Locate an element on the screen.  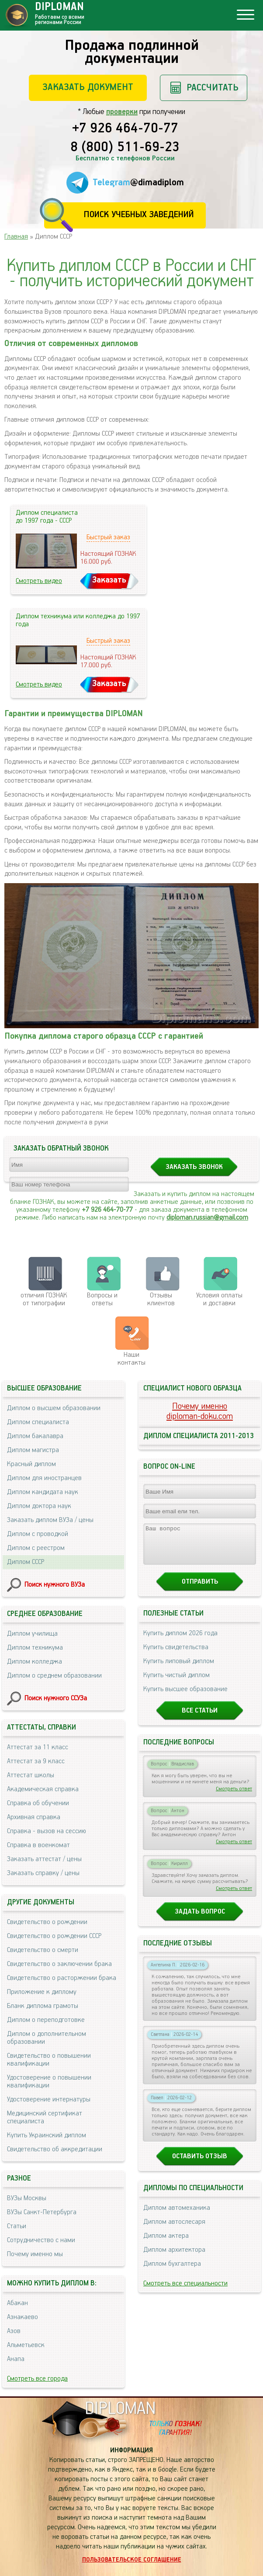
Диплом для иностранцев is located at coordinates (44, 1478).